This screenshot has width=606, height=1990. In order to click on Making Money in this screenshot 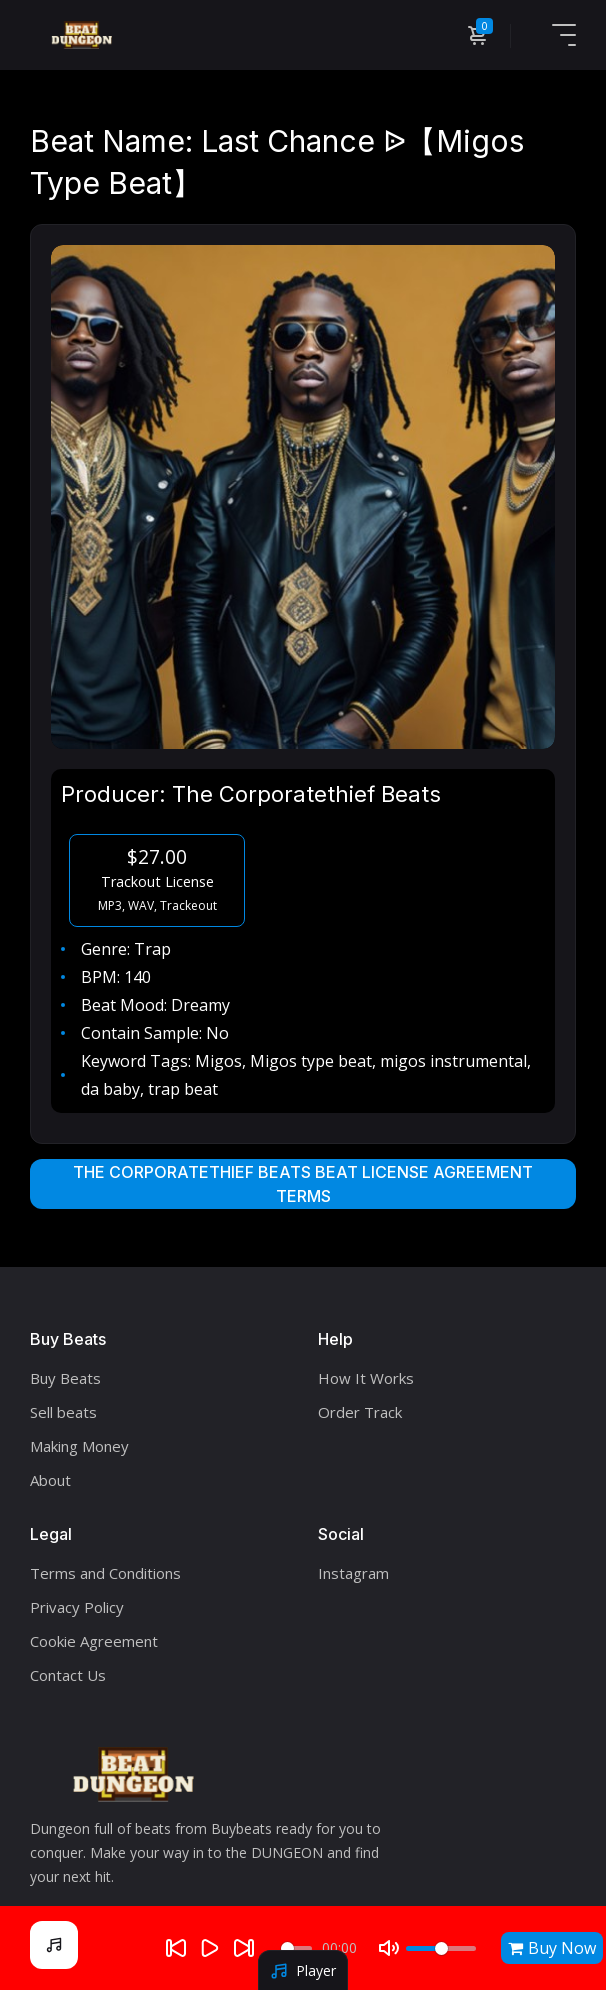, I will do `click(79, 1446)`.